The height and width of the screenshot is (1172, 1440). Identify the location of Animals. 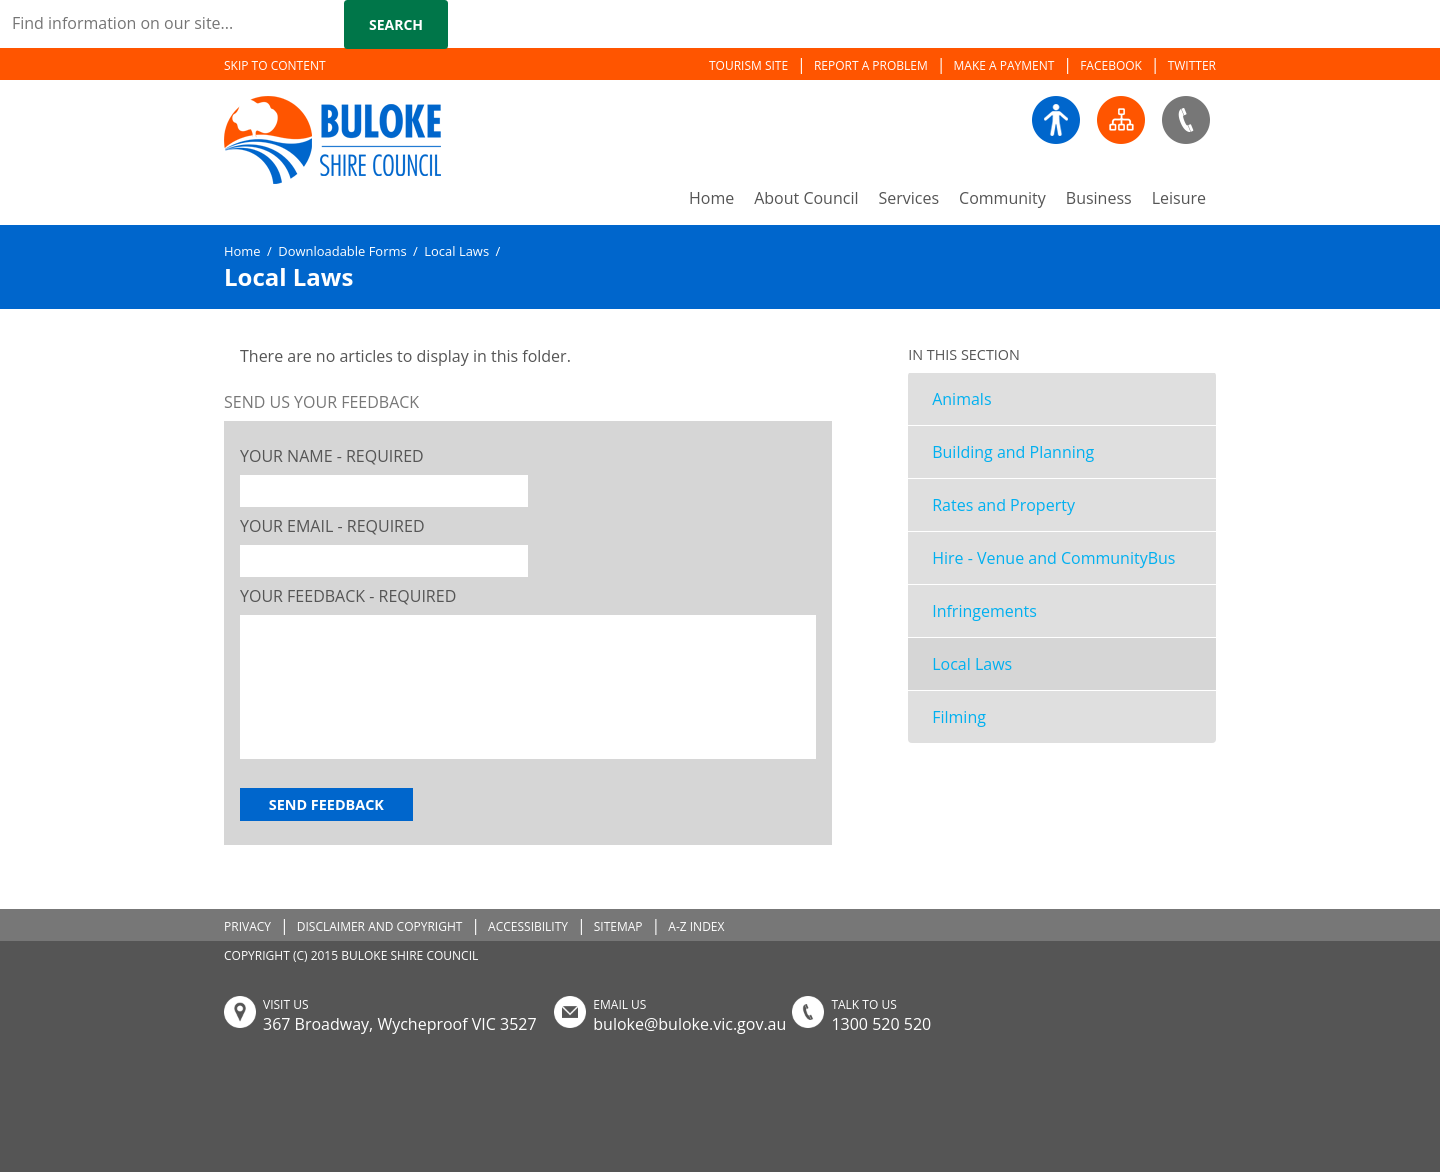
(961, 399).